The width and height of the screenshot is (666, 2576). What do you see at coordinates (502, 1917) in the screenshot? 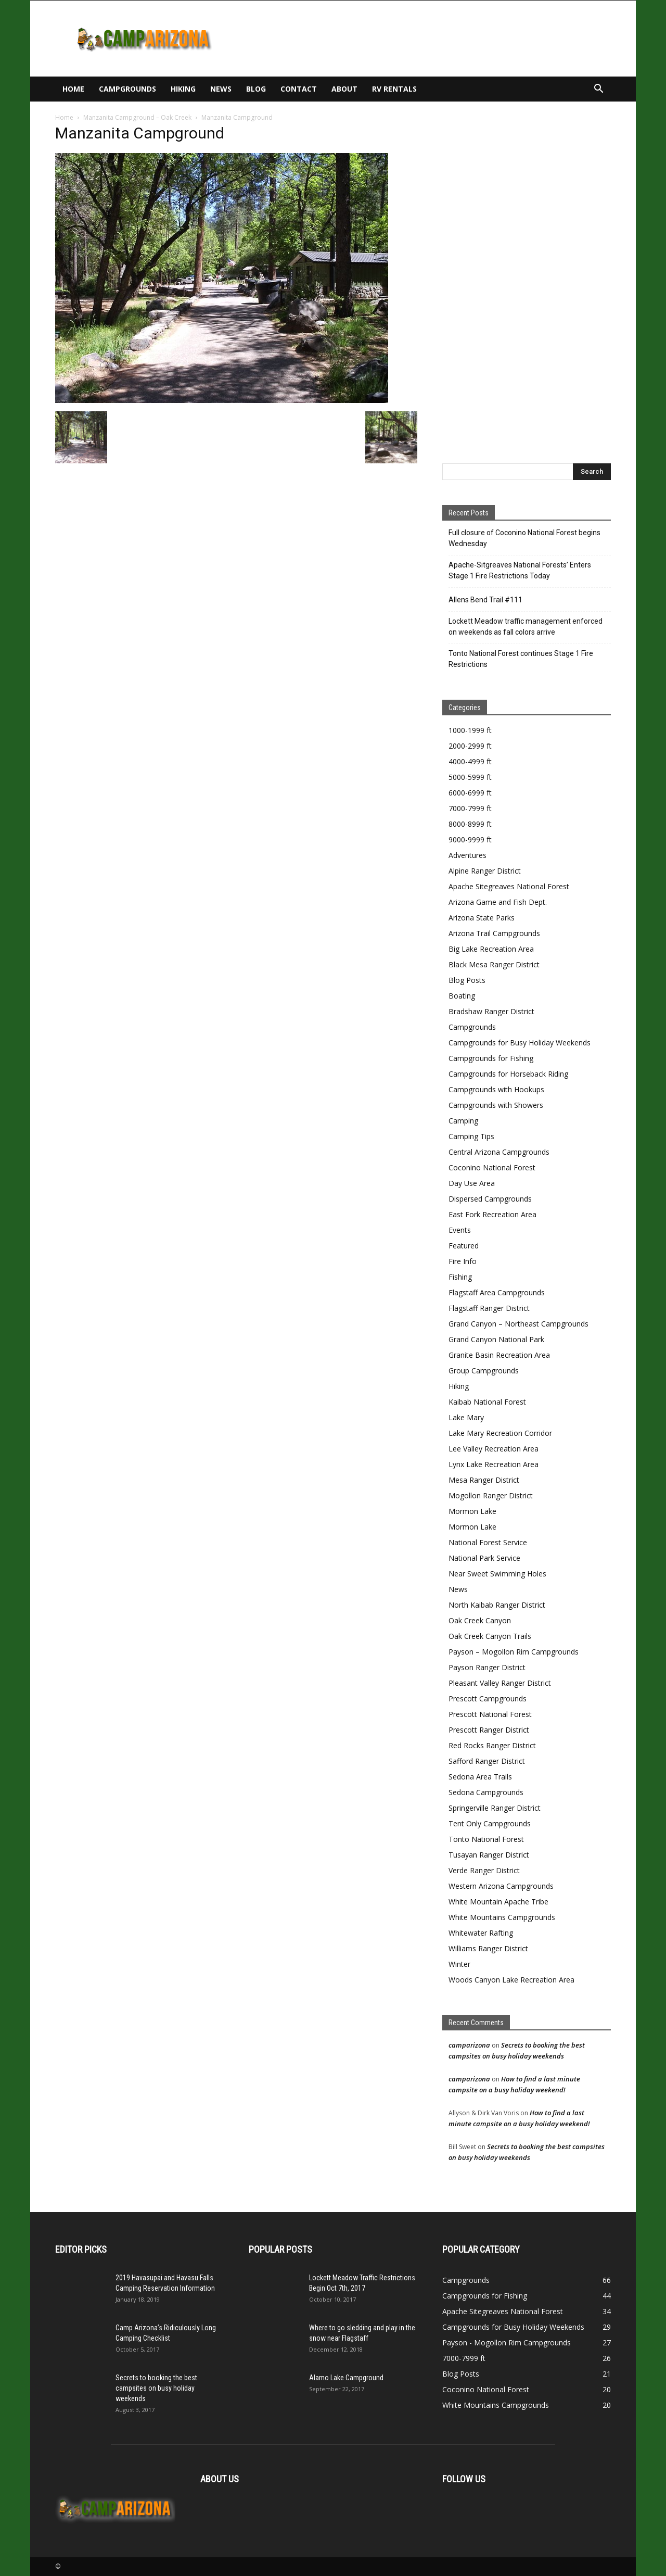
I see `White Mountains Campgrounds` at bounding box center [502, 1917].